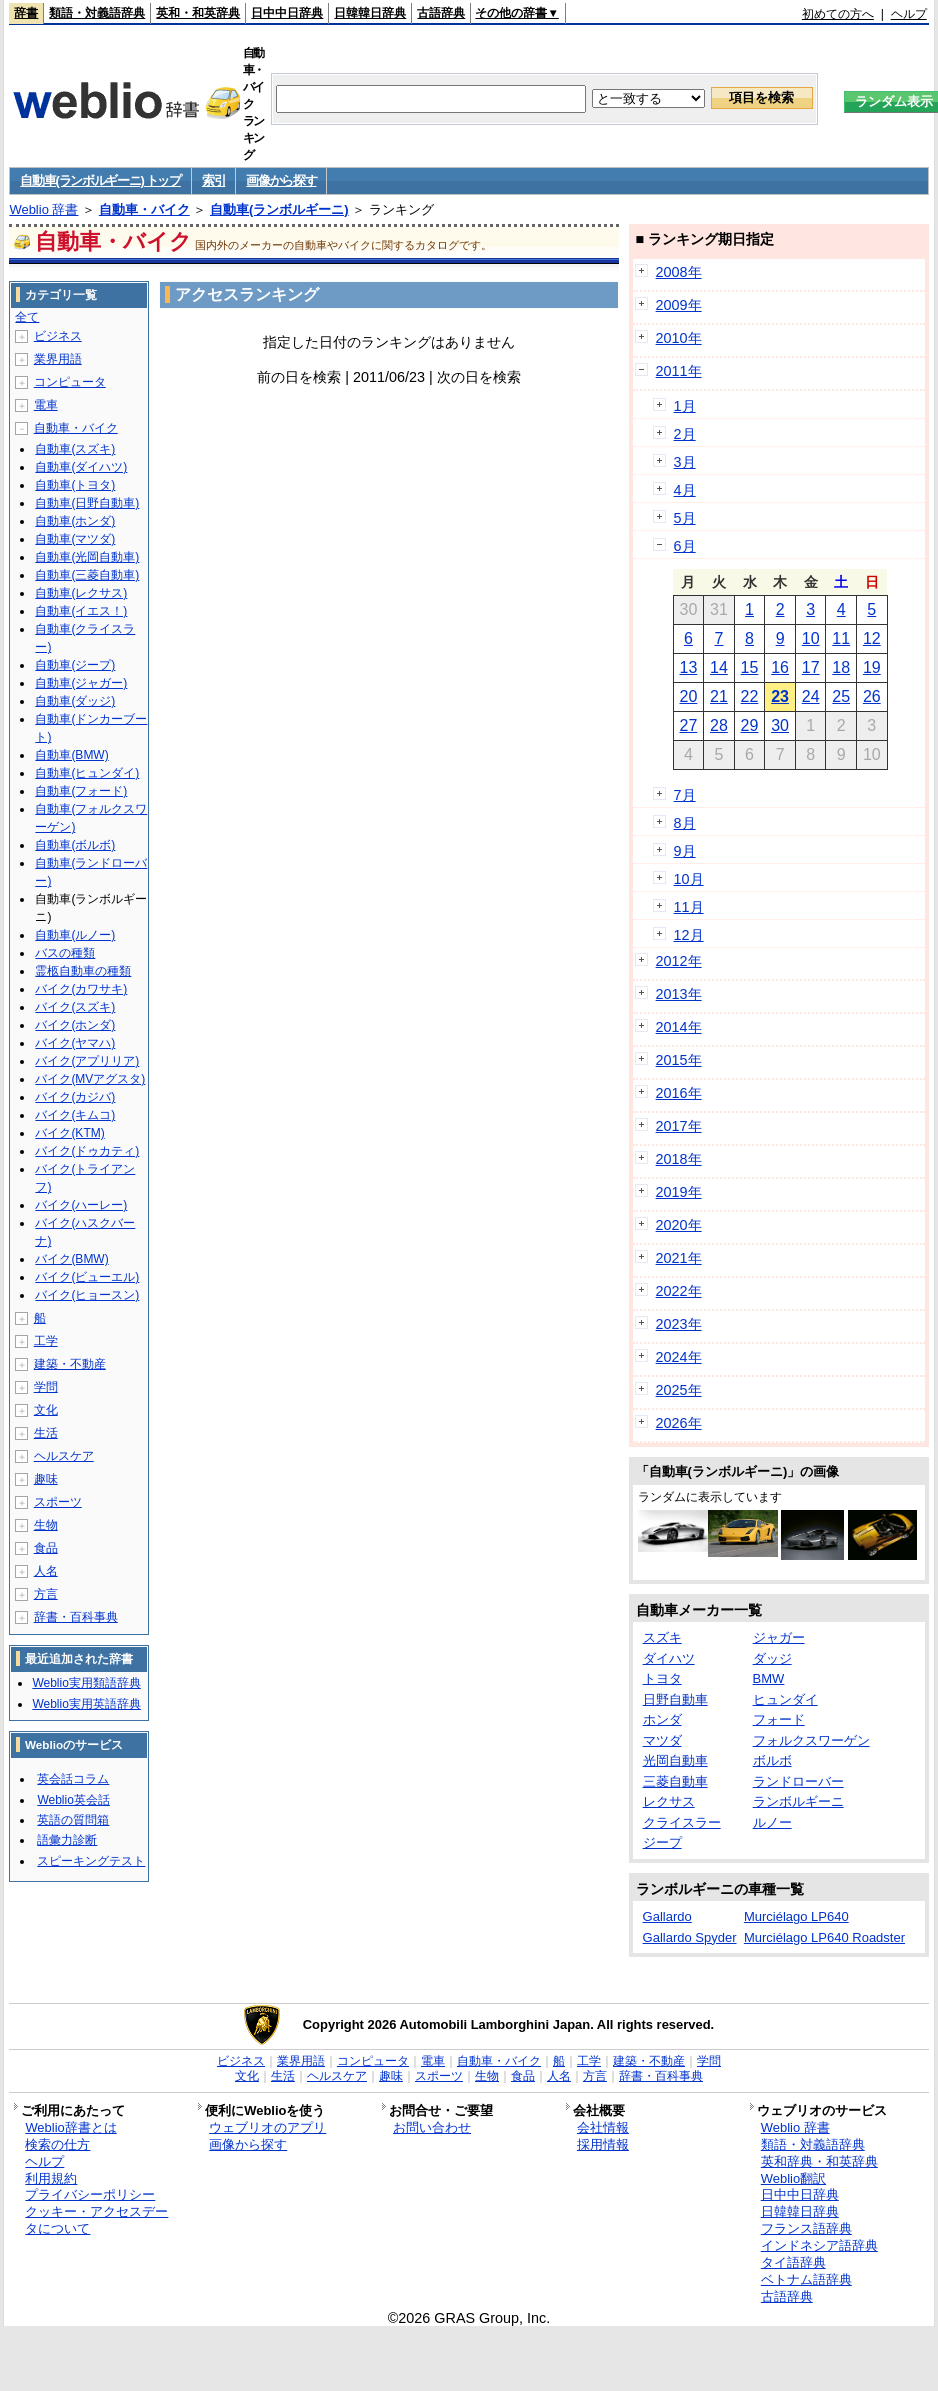 The height and width of the screenshot is (2391, 938). Describe the element at coordinates (719, 667) in the screenshot. I see `14` at that location.